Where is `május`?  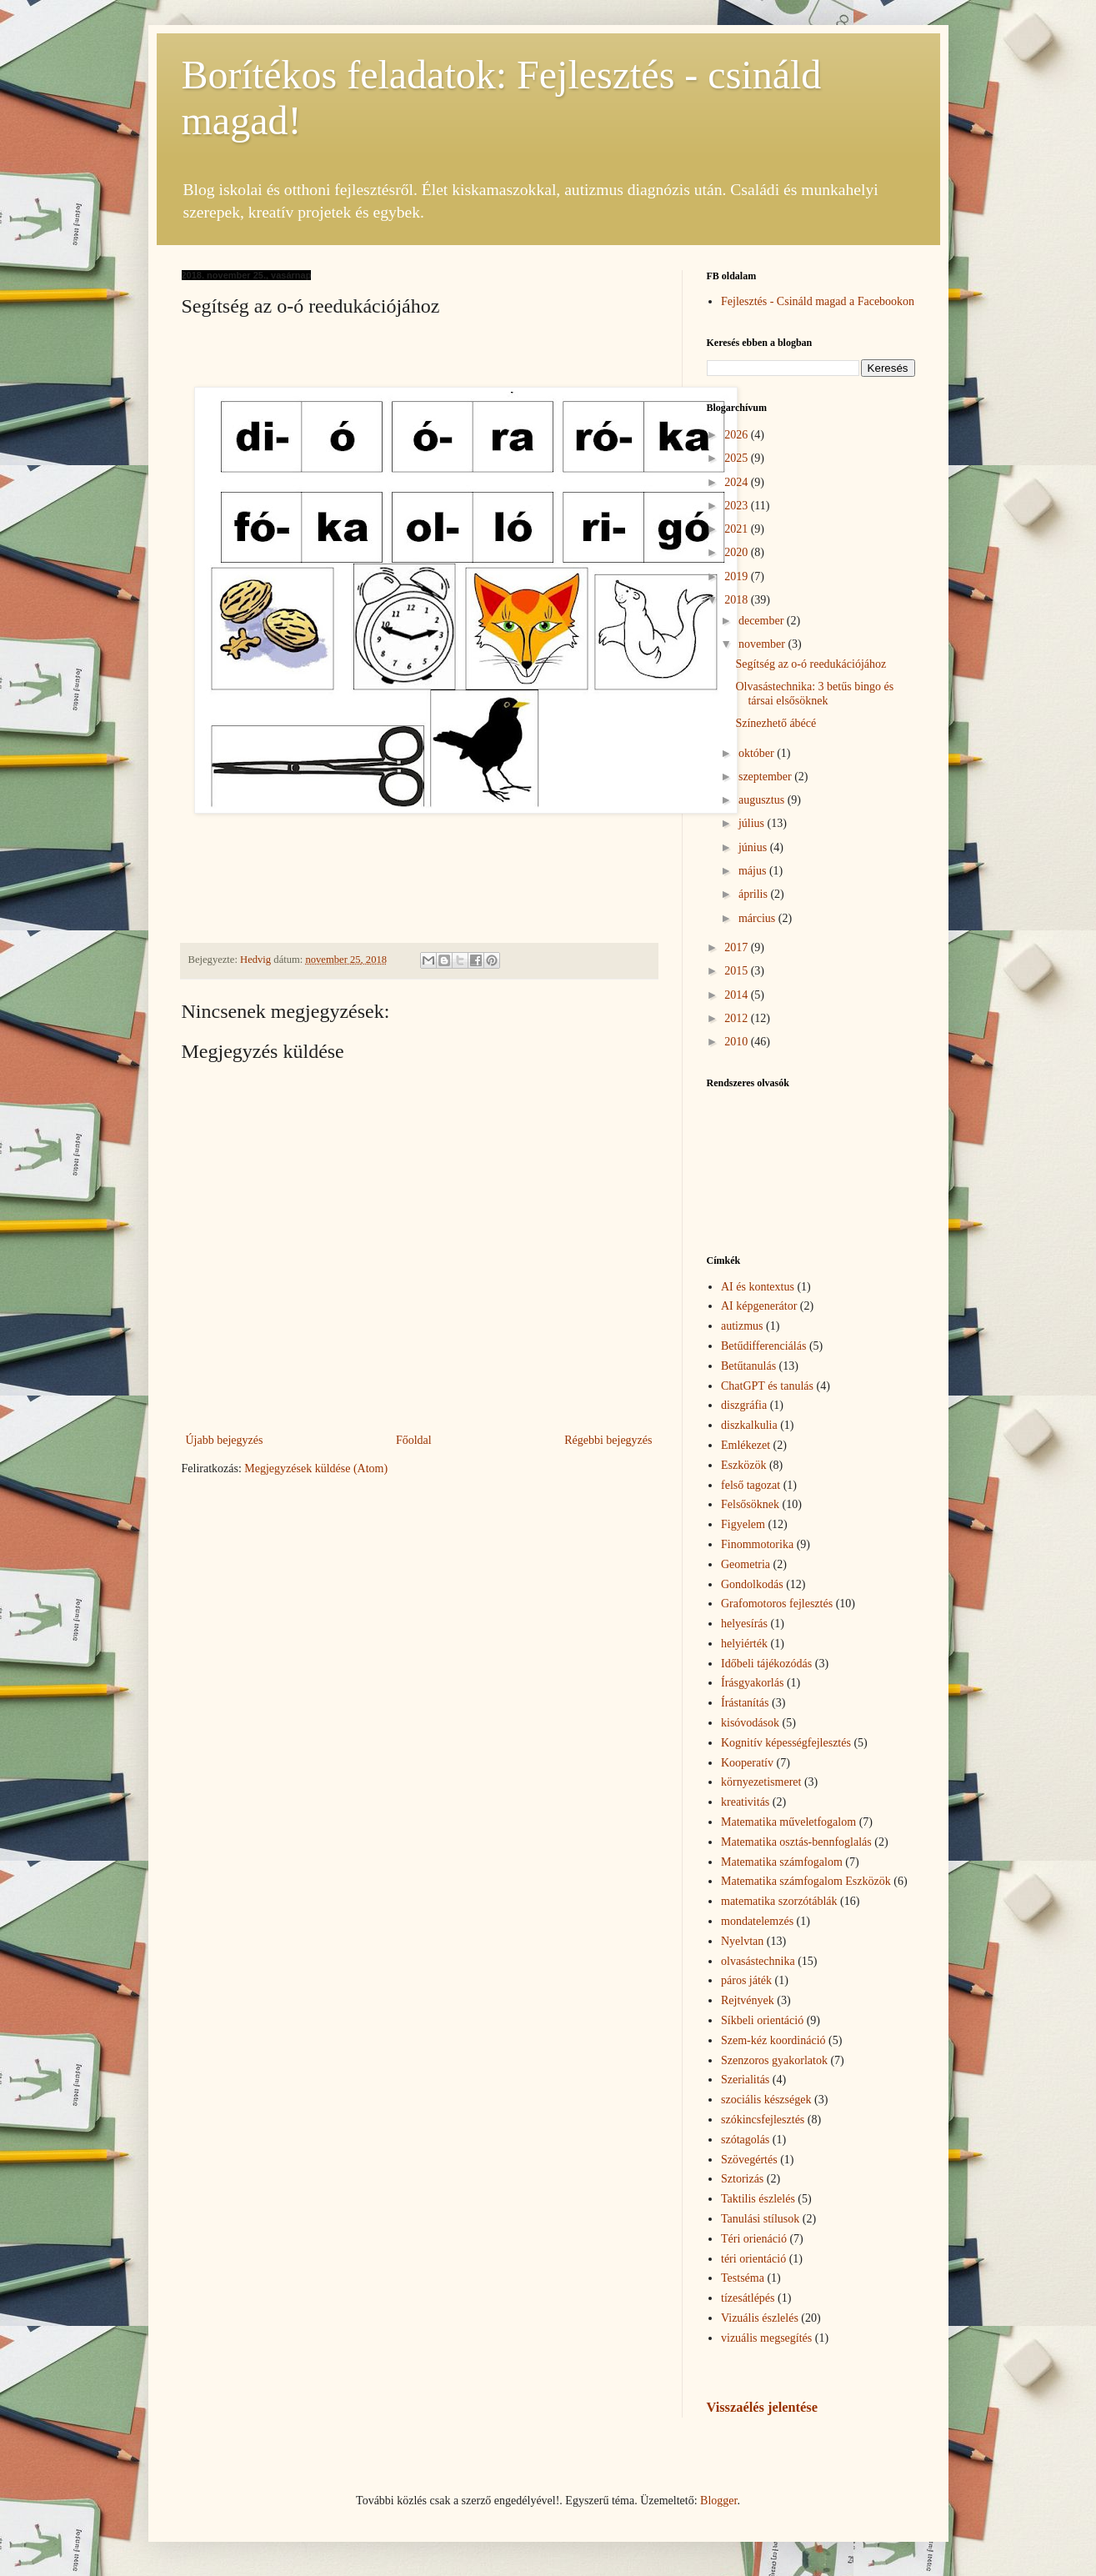 május is located at coordinates (753, 871).